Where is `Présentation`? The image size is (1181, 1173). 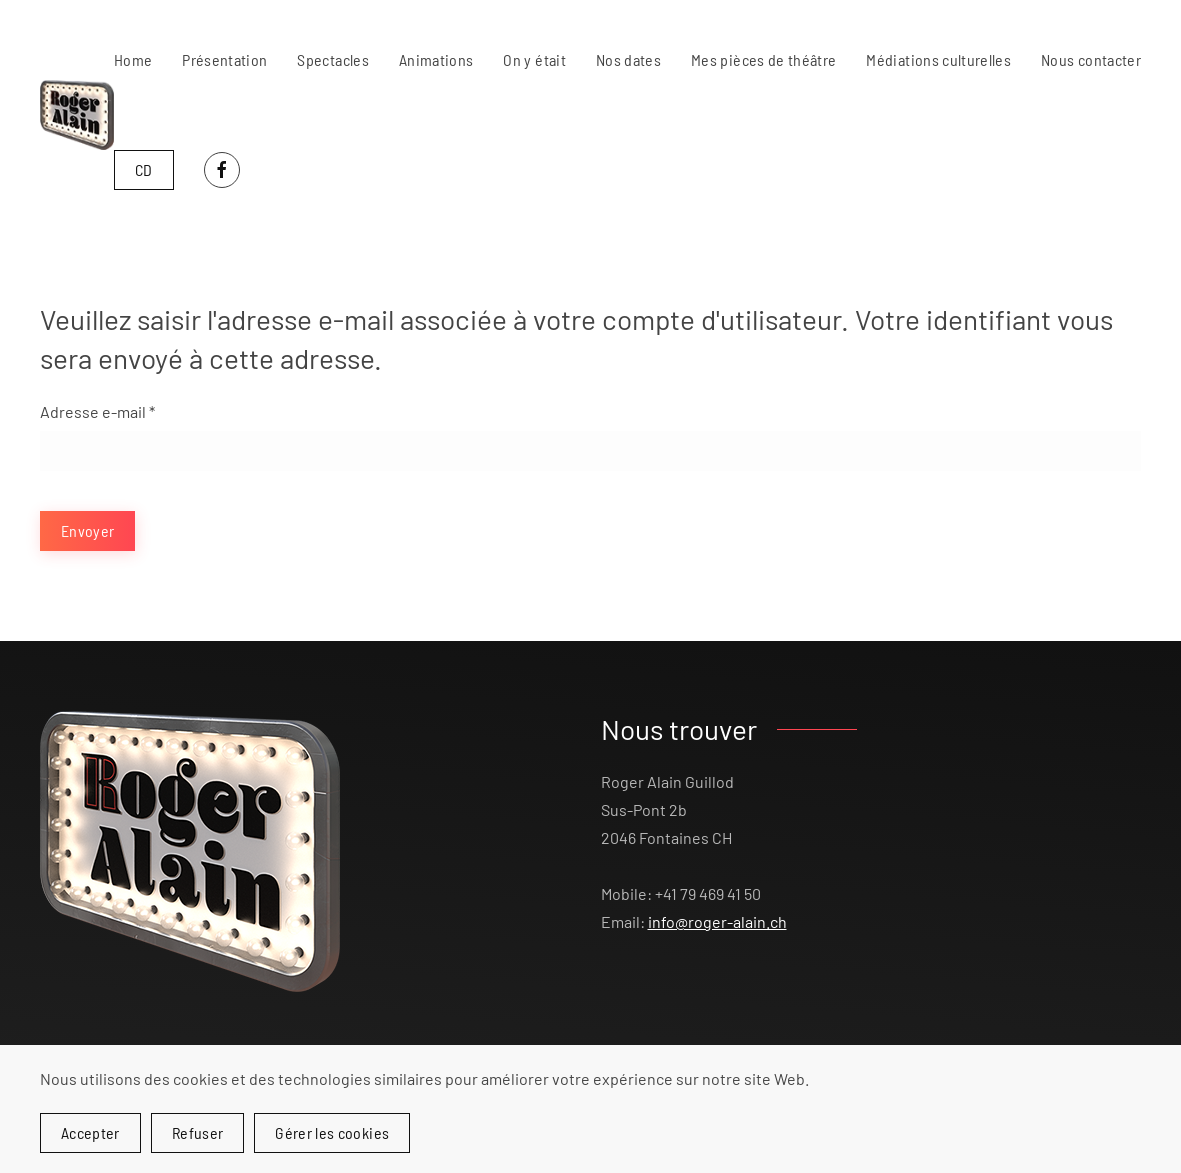 Présentation is located at coordinates (224, 59).